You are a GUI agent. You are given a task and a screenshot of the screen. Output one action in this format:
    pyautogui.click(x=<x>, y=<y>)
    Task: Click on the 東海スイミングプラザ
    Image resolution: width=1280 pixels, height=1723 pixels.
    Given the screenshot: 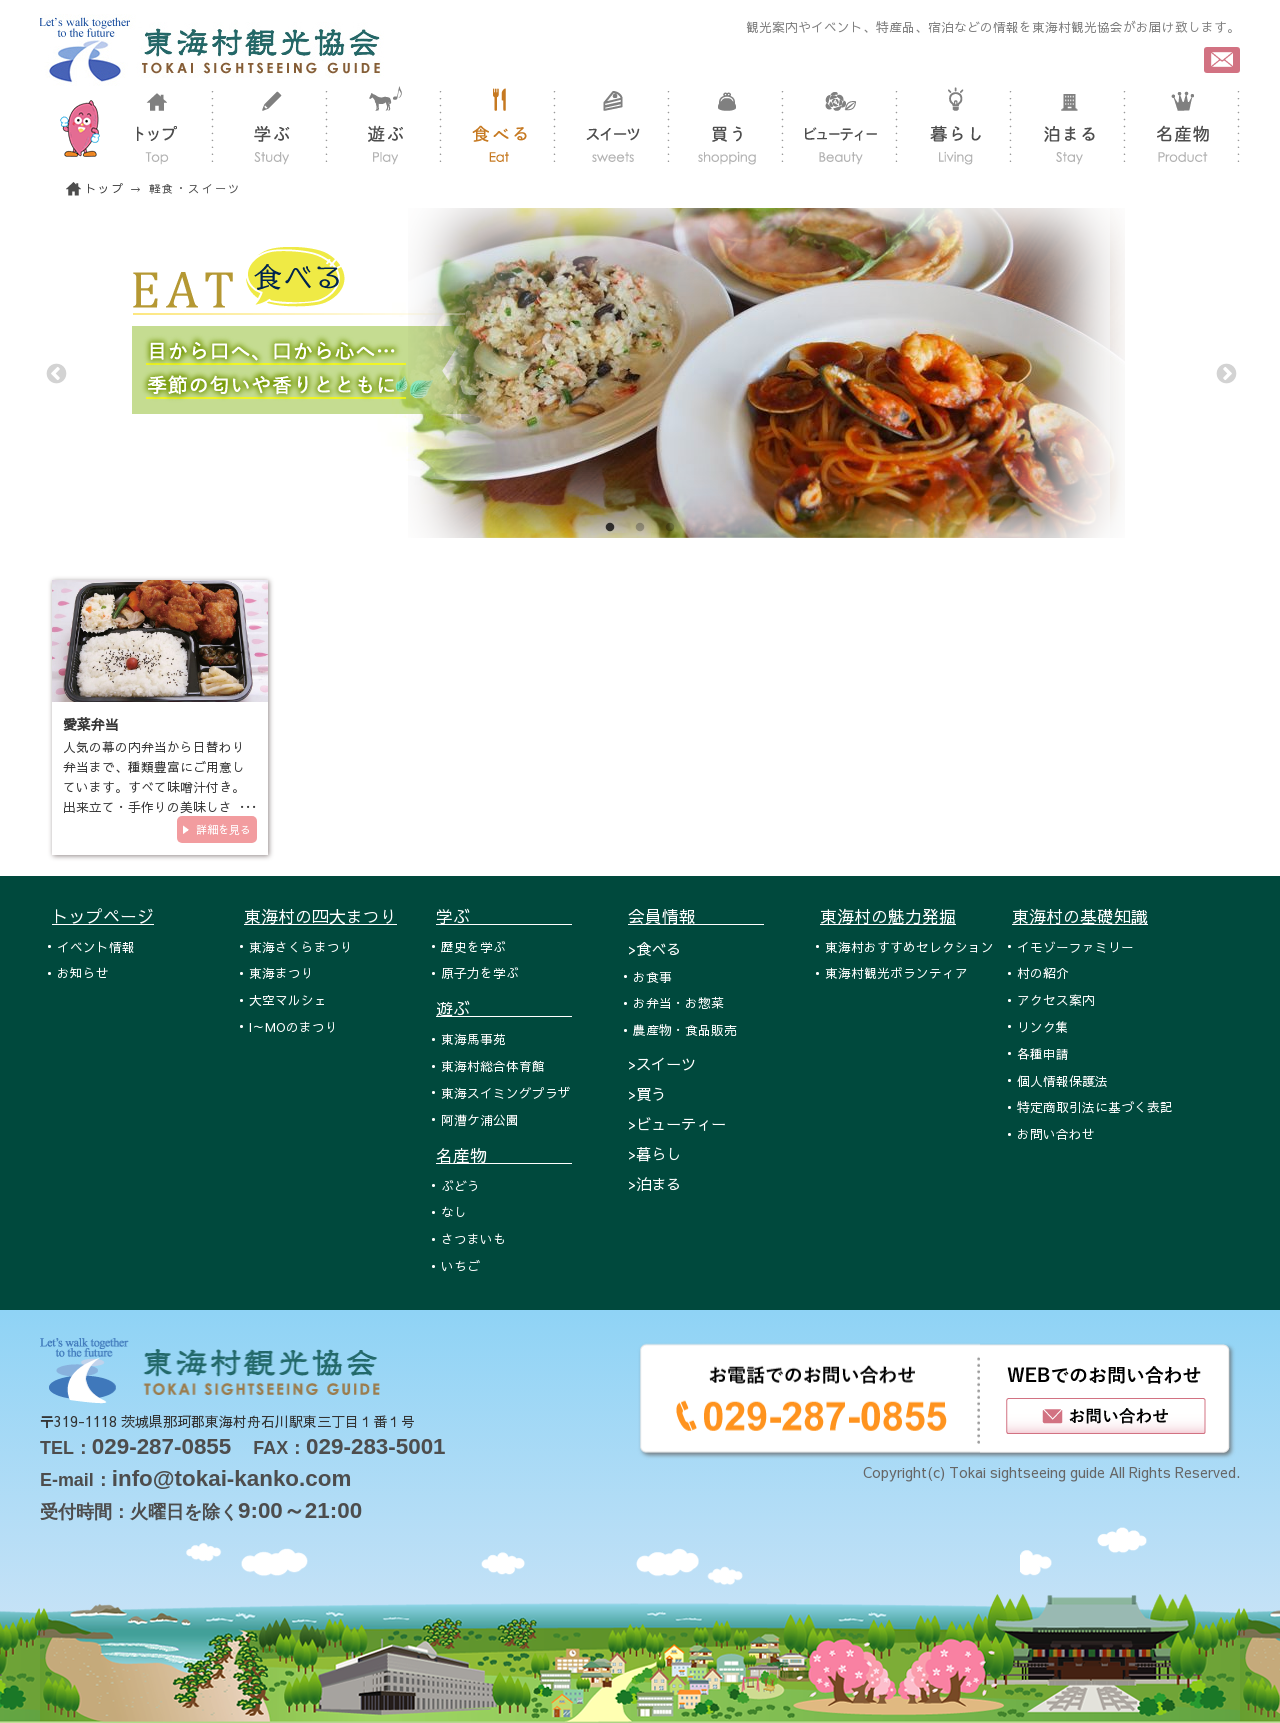 What is the action you would take?
    pyautogui.click(x=506, y=1092)
    